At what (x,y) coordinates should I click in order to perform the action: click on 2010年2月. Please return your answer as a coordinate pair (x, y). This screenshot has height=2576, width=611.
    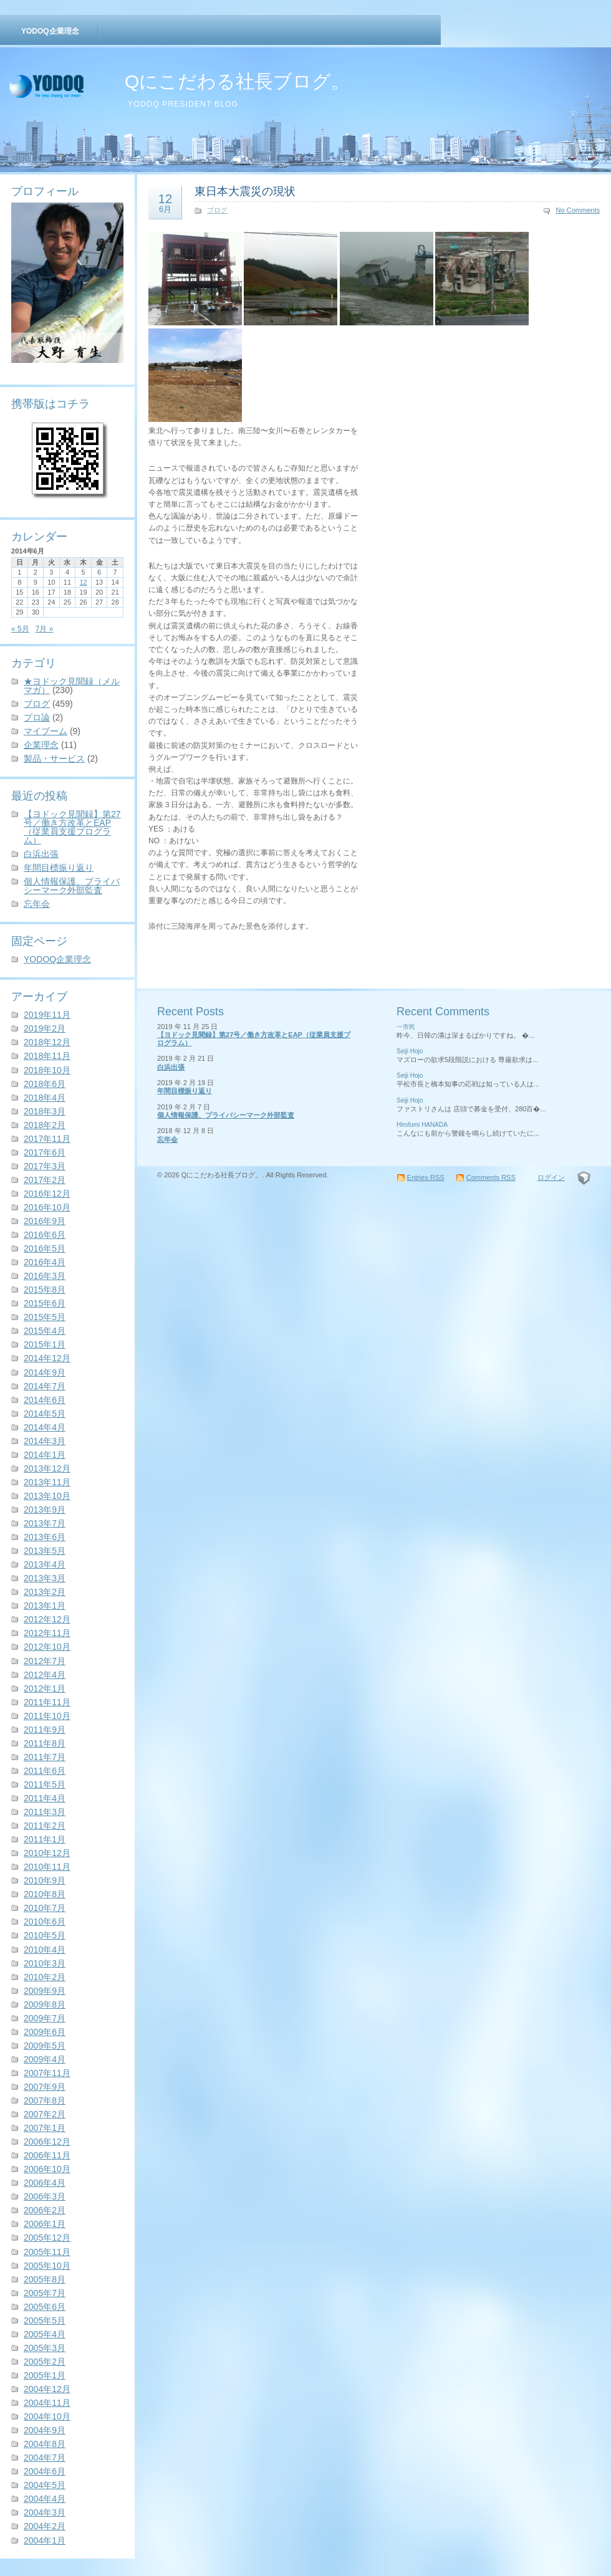
    Looking at the image, I should click on (44, 1977).